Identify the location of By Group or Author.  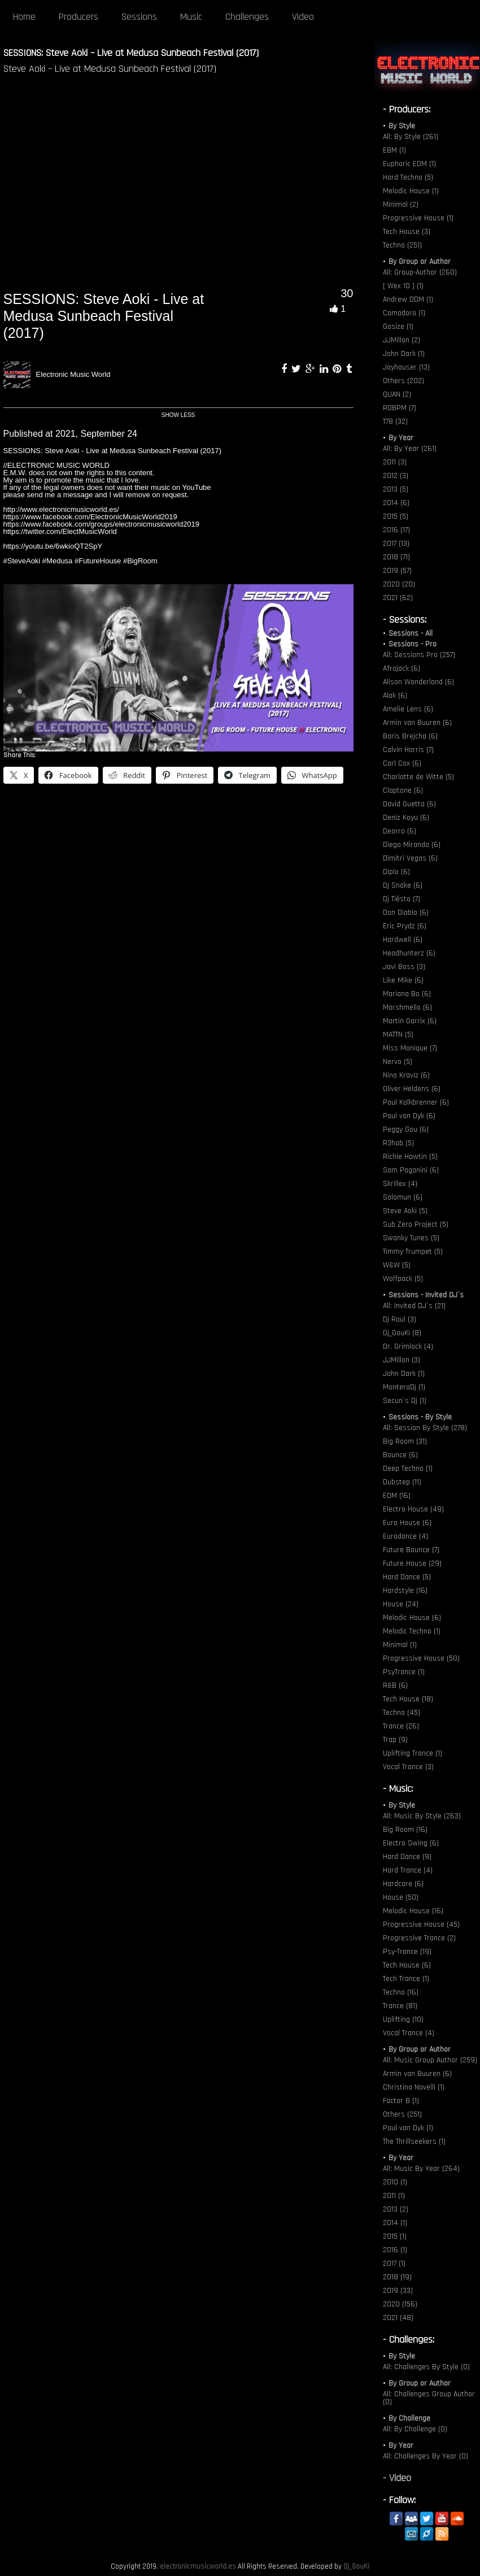
(420, 262).